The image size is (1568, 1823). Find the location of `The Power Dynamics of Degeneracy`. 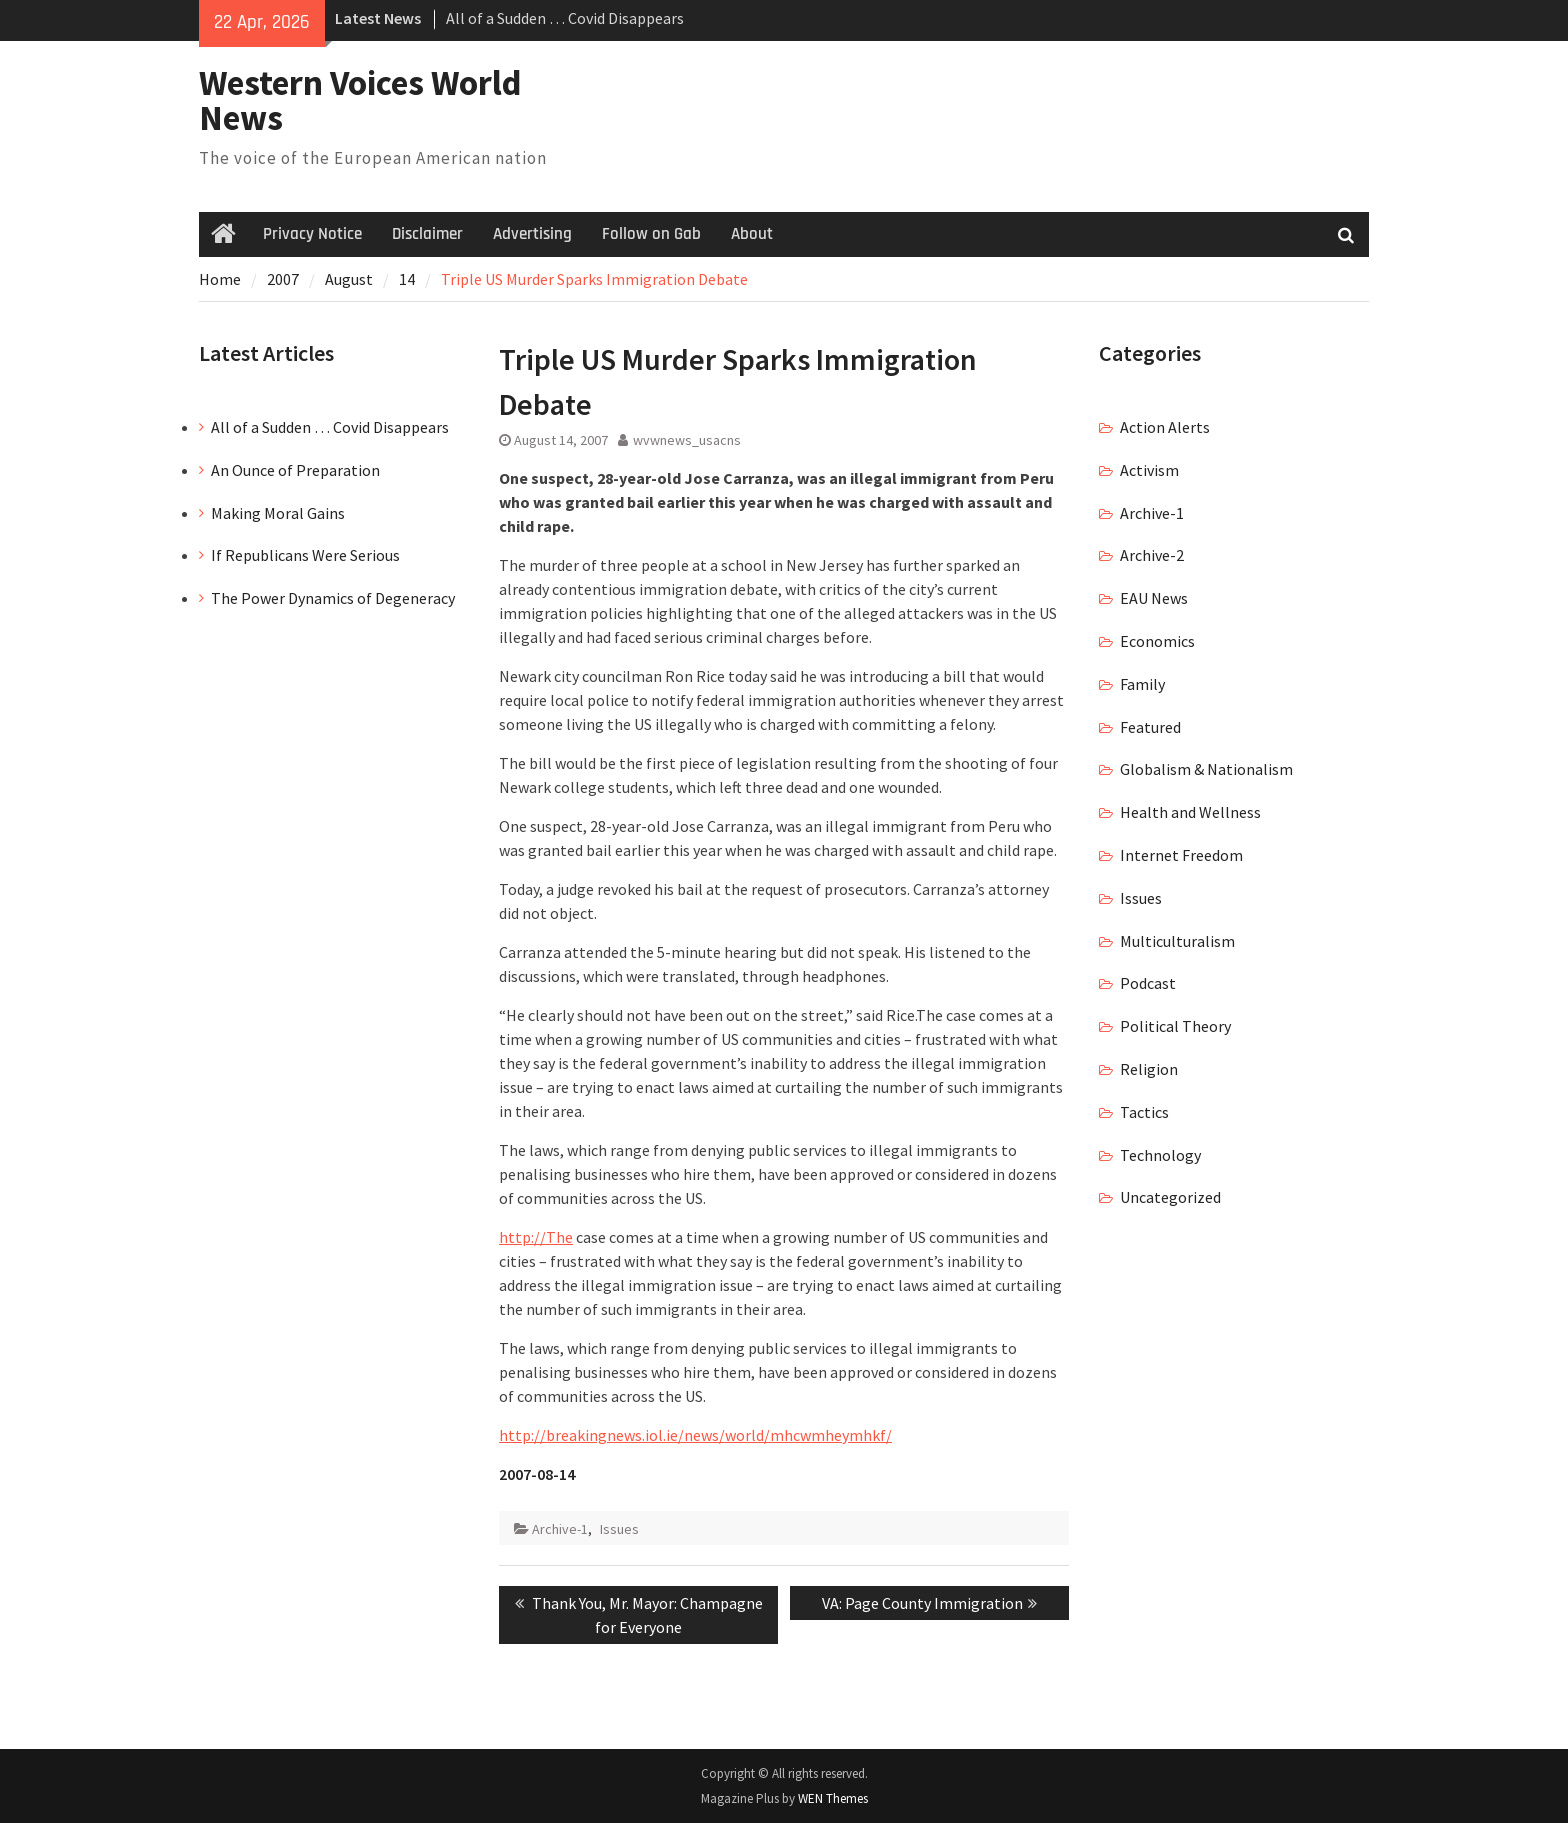

The Power Dynamics of Degeneracy is located at coordinates (333, 598).